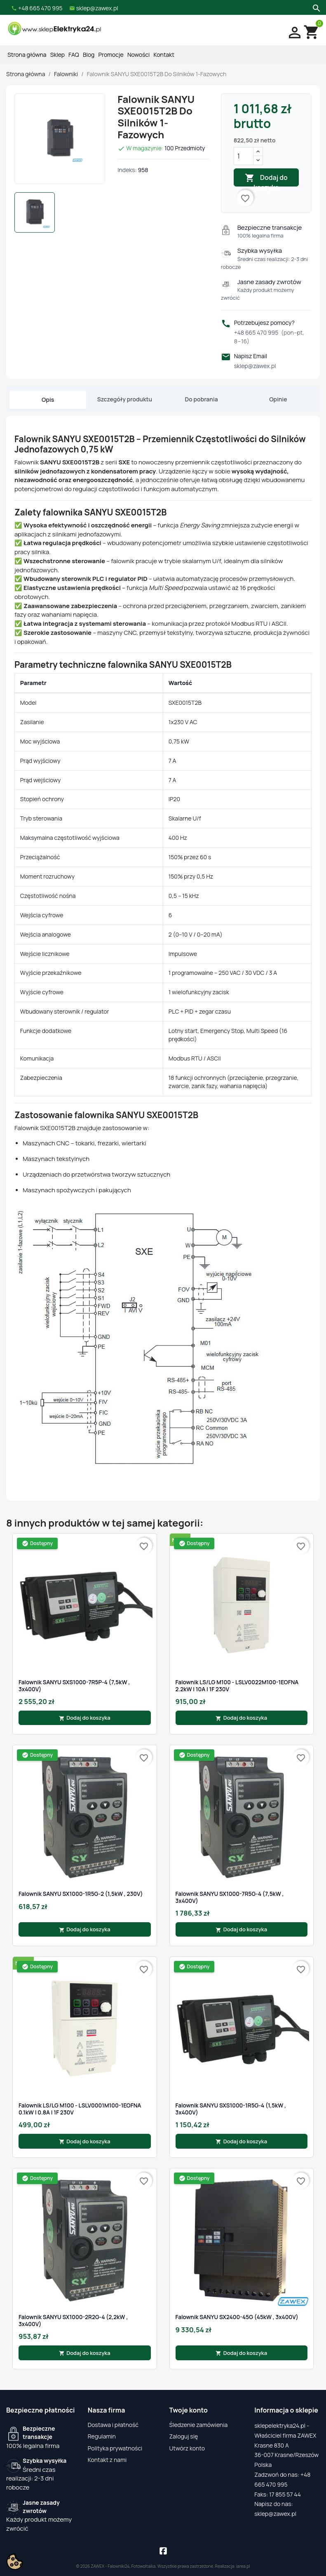 This screenshot has width=326, height=2576. What do you see at coordinates (113, 2425) in the screenshot?
I see `Dostawa i płatność` at bounding box center [113, 2425].